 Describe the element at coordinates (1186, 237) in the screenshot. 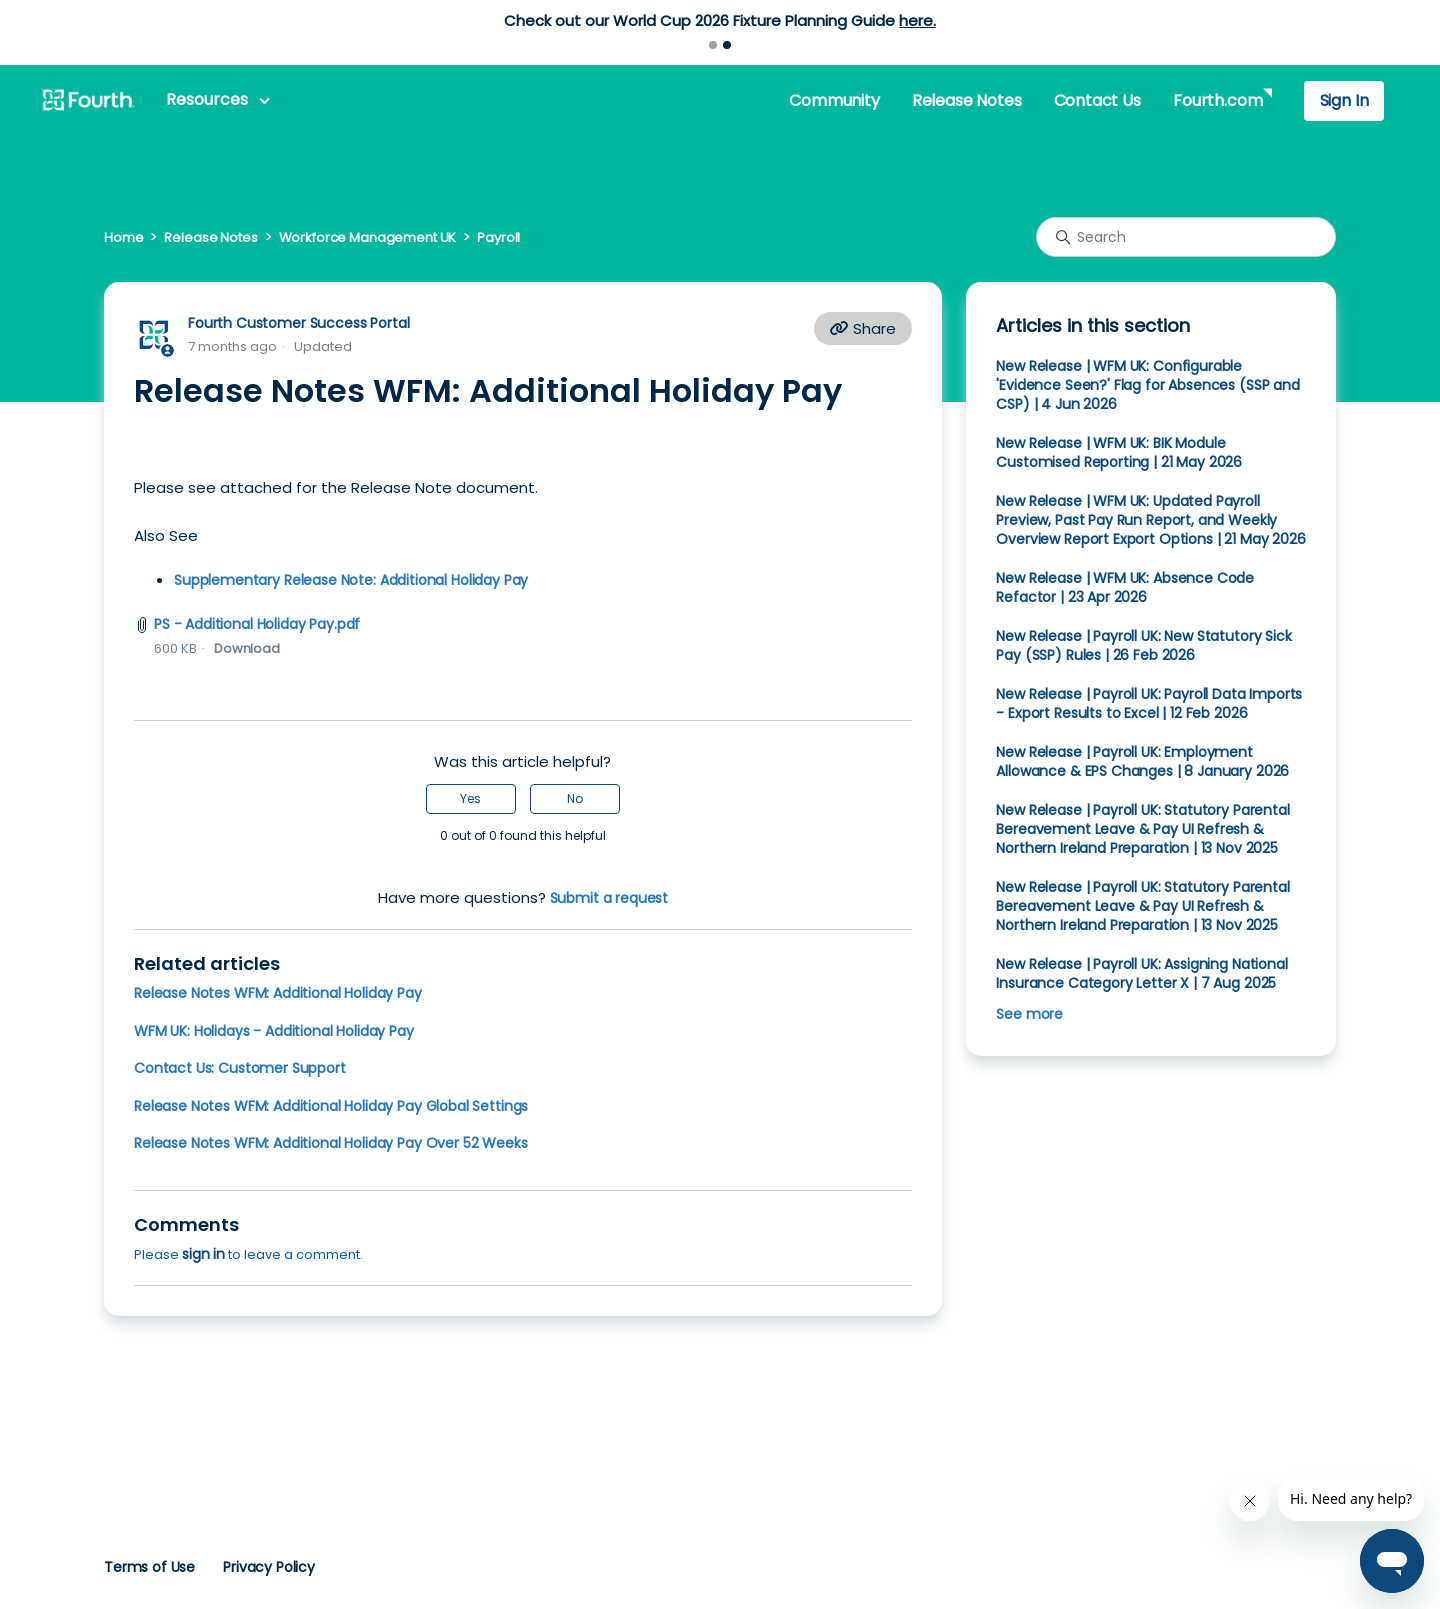

I see `[Search]` at that location.